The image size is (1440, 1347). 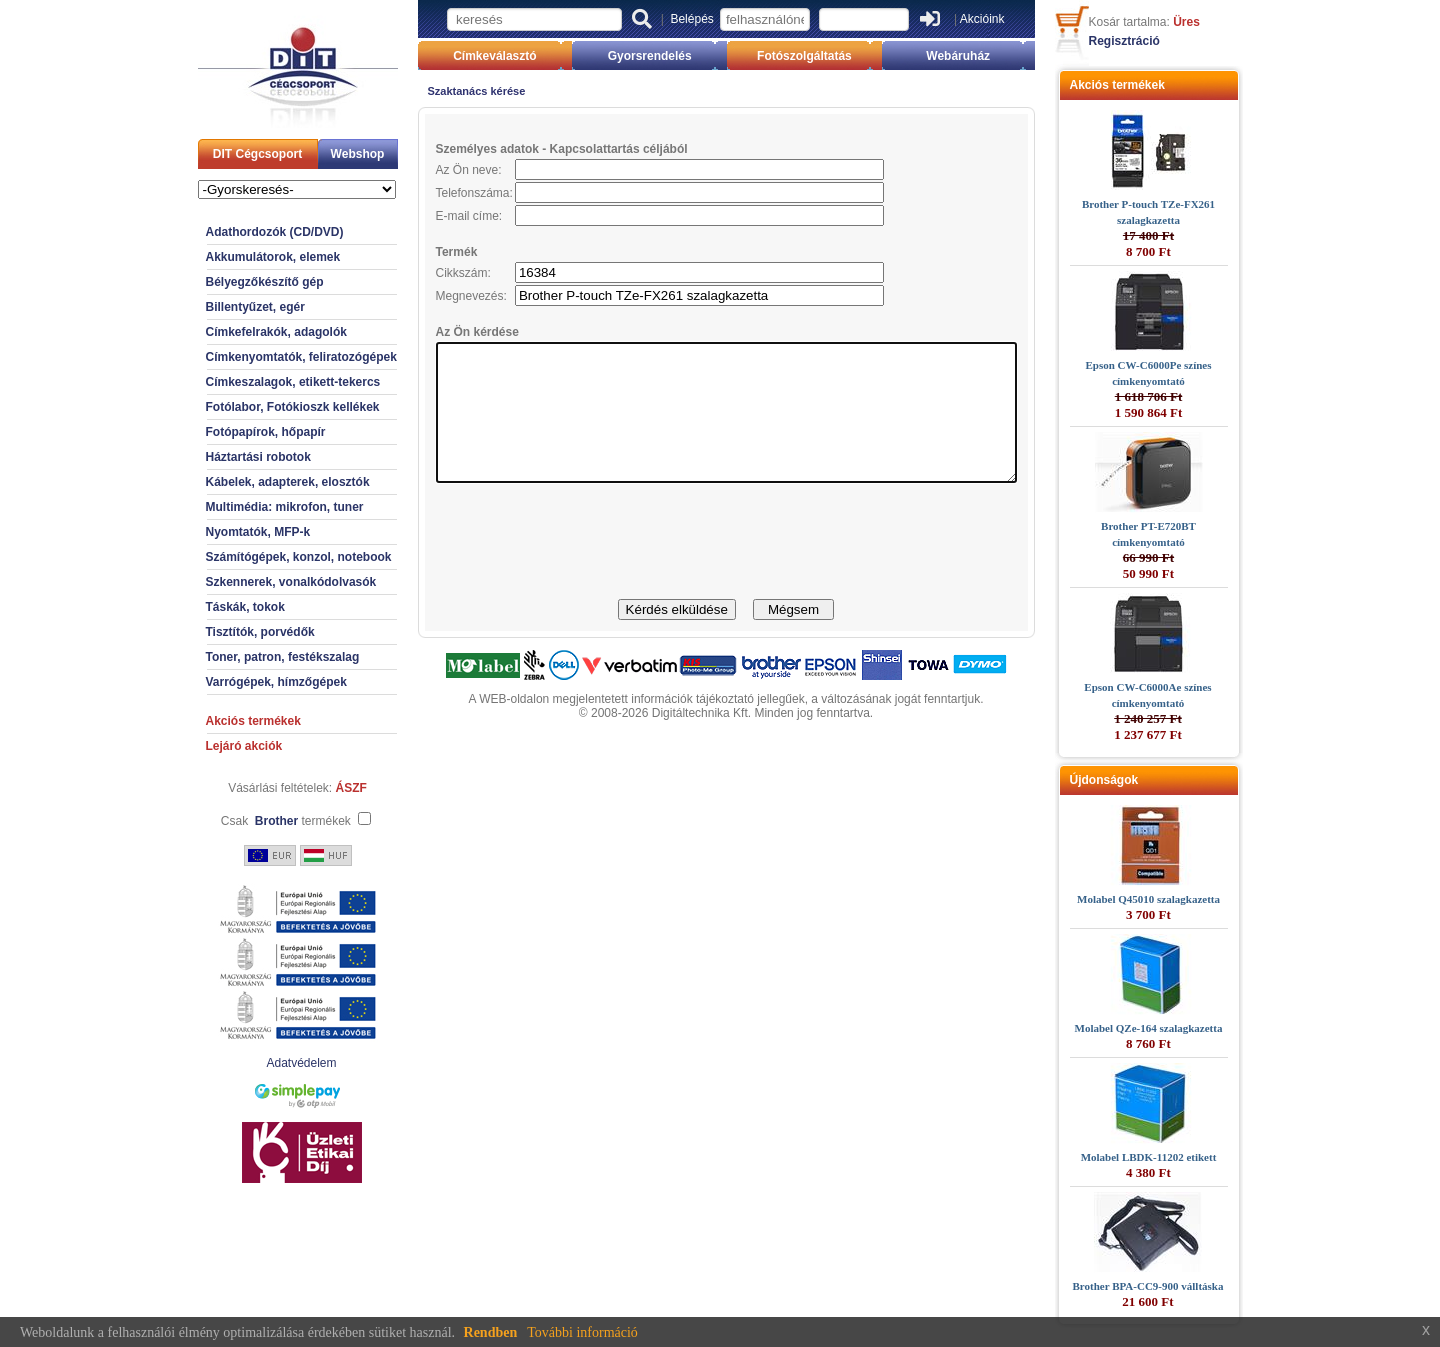 What do you see at coordinates (1159, 41) in the screenshot?
I see `Regisztráció` at bounding box center [1159, 41].